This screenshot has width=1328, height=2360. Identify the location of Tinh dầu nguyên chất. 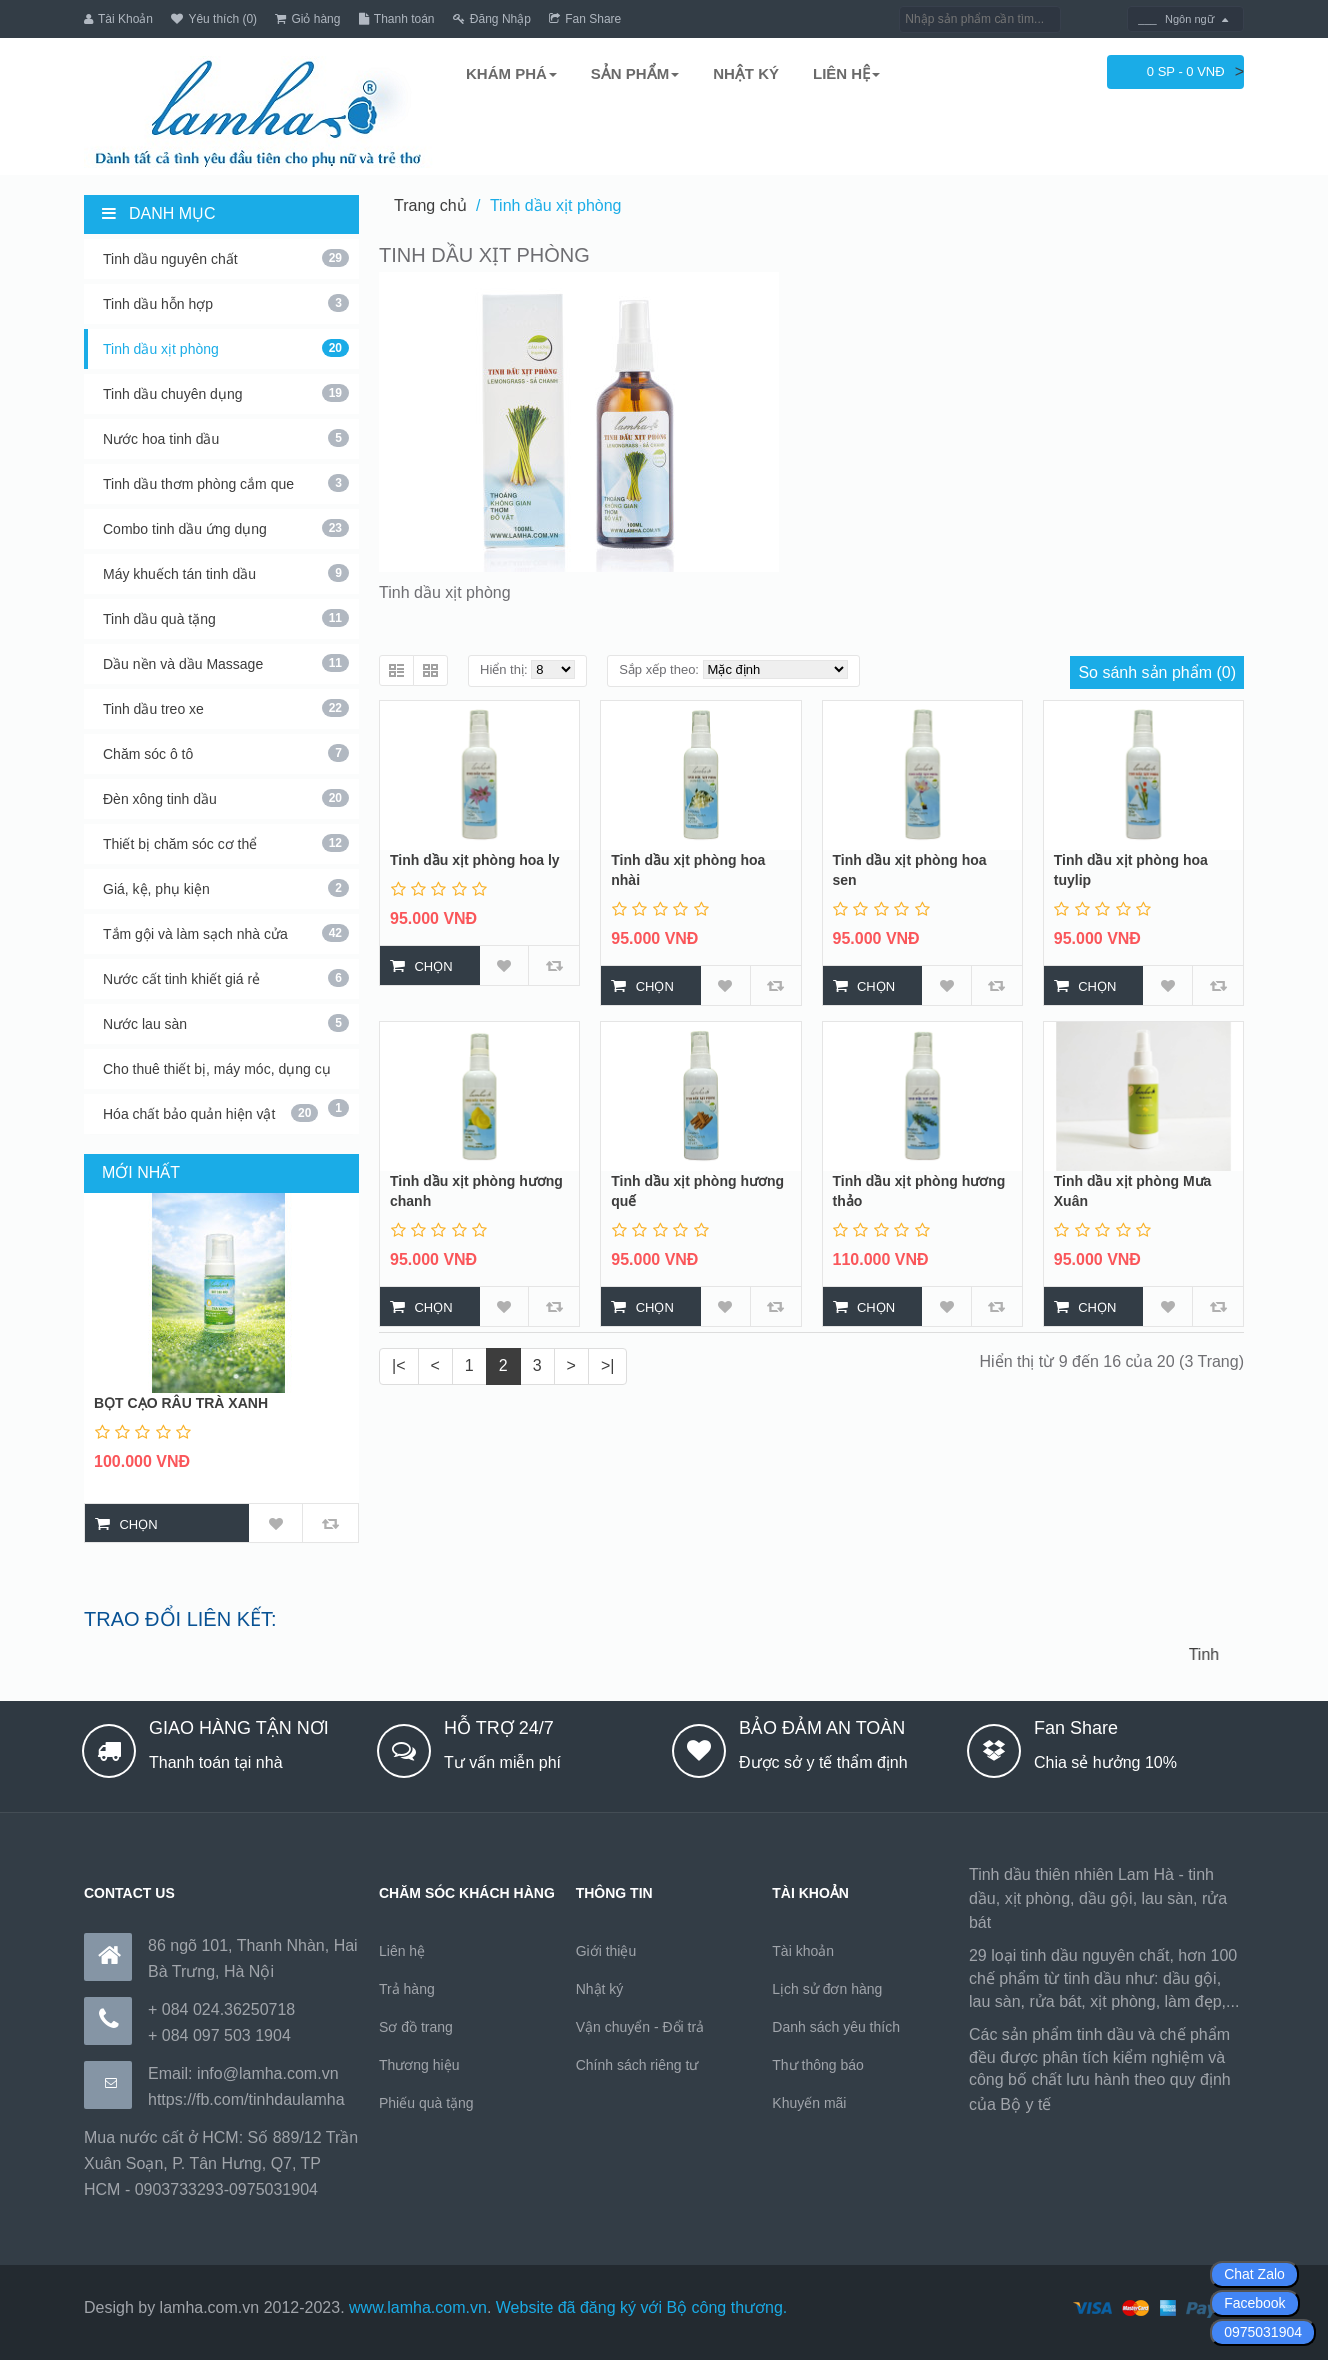
(226, 258).